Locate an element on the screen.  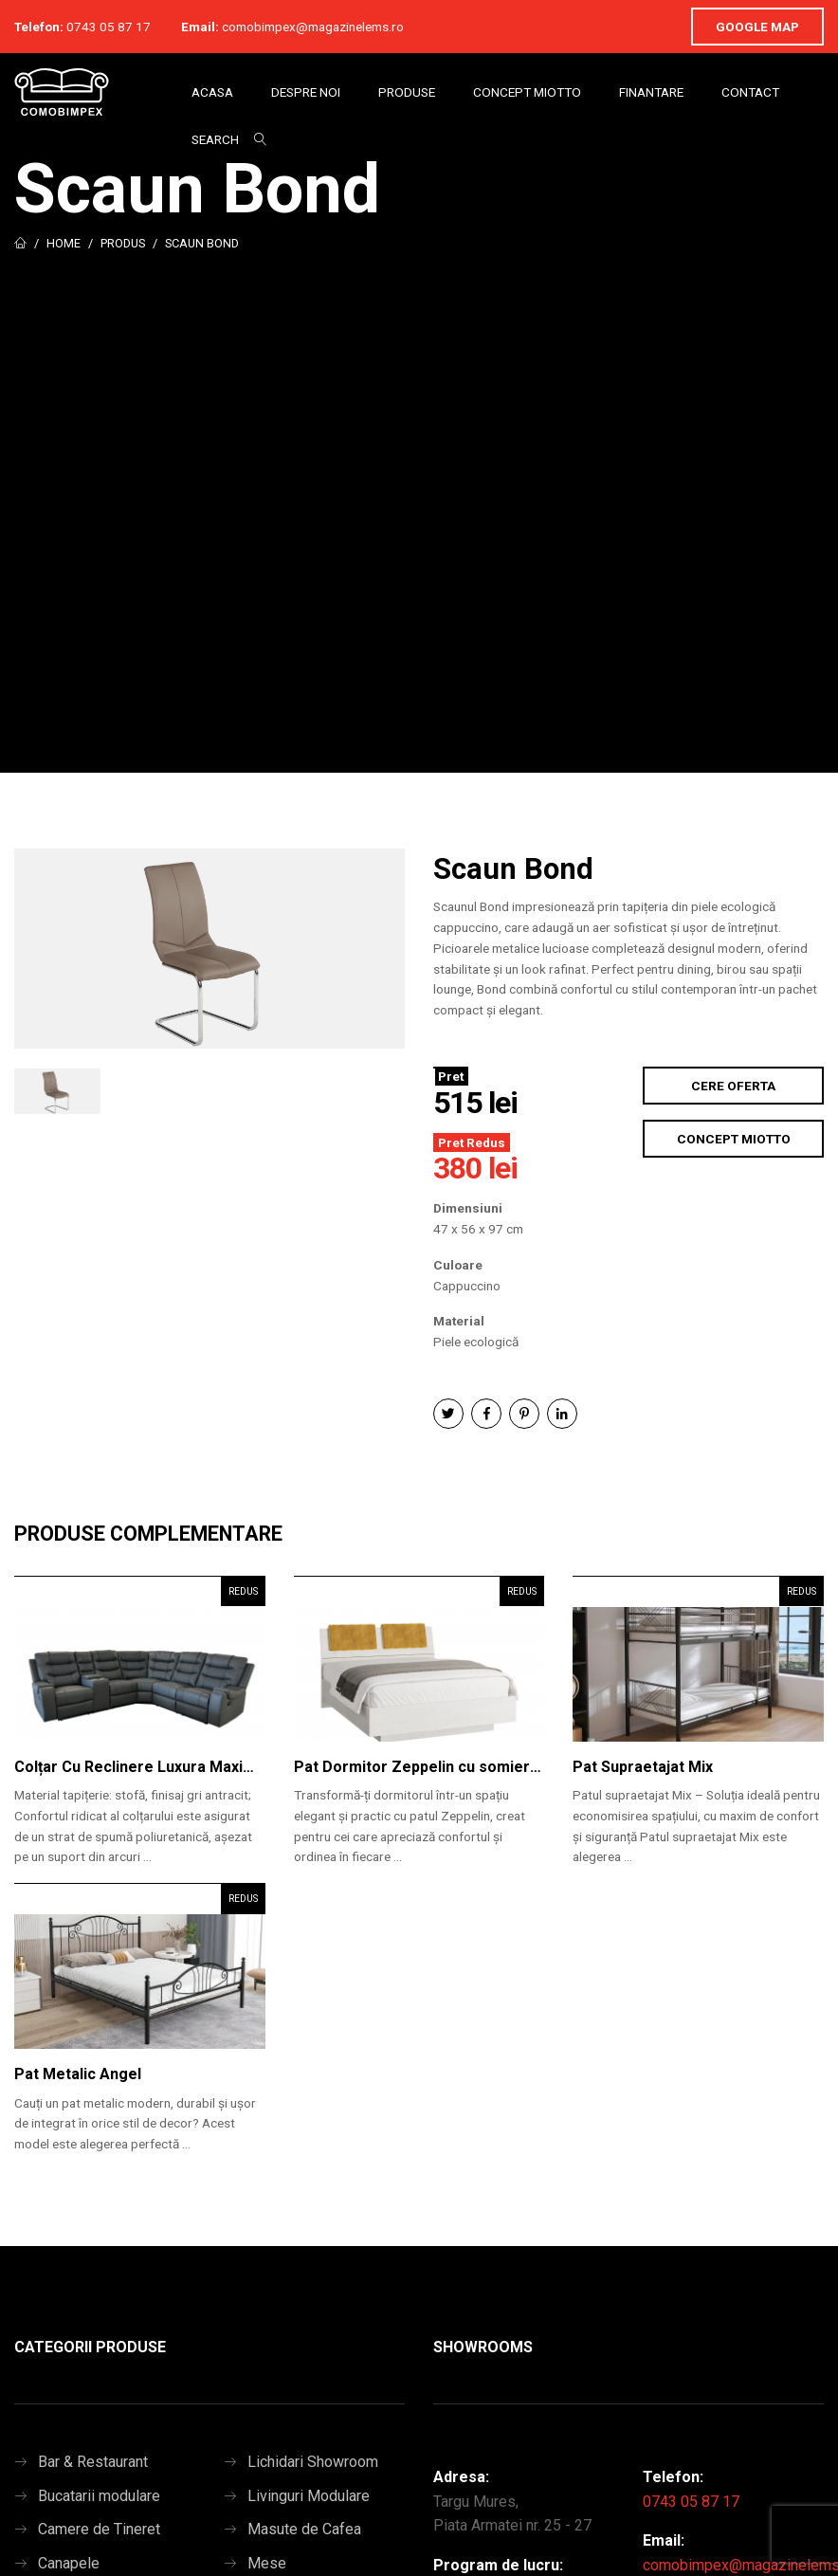
Bucatarii modulare is located at coordinates (99, 2496).